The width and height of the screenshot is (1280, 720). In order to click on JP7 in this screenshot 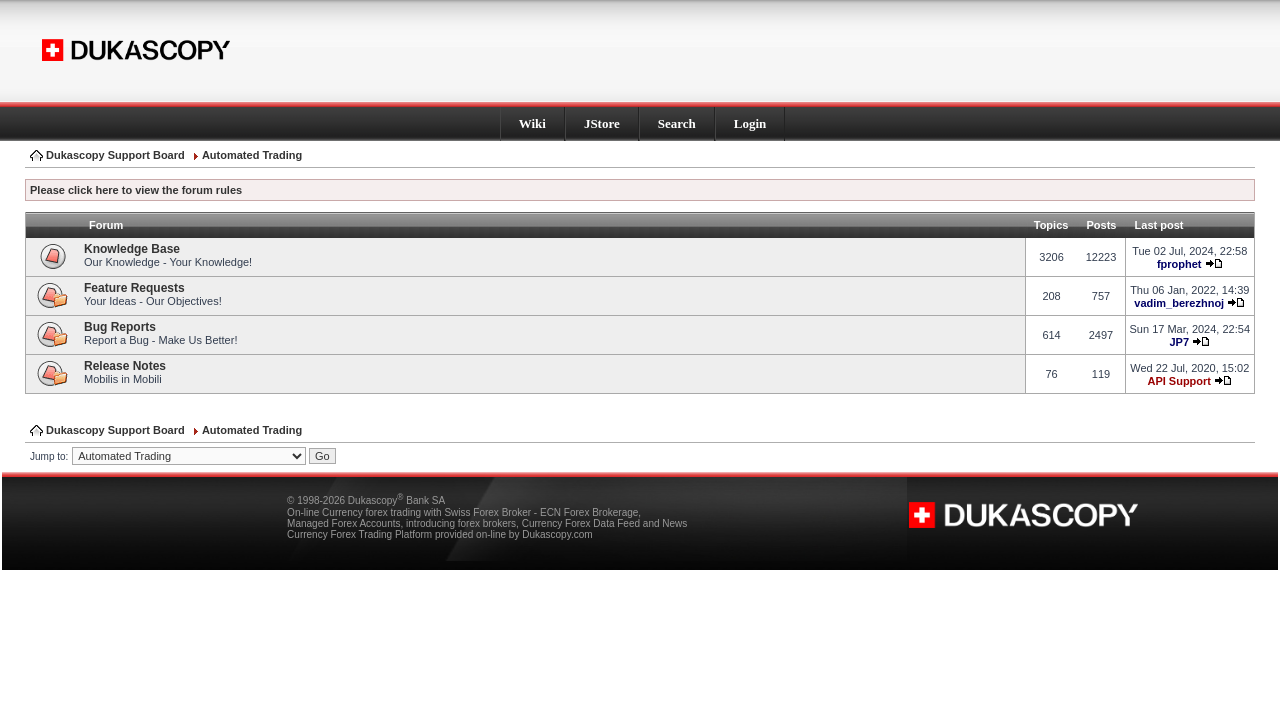, I will do `click(1179, 342)`.